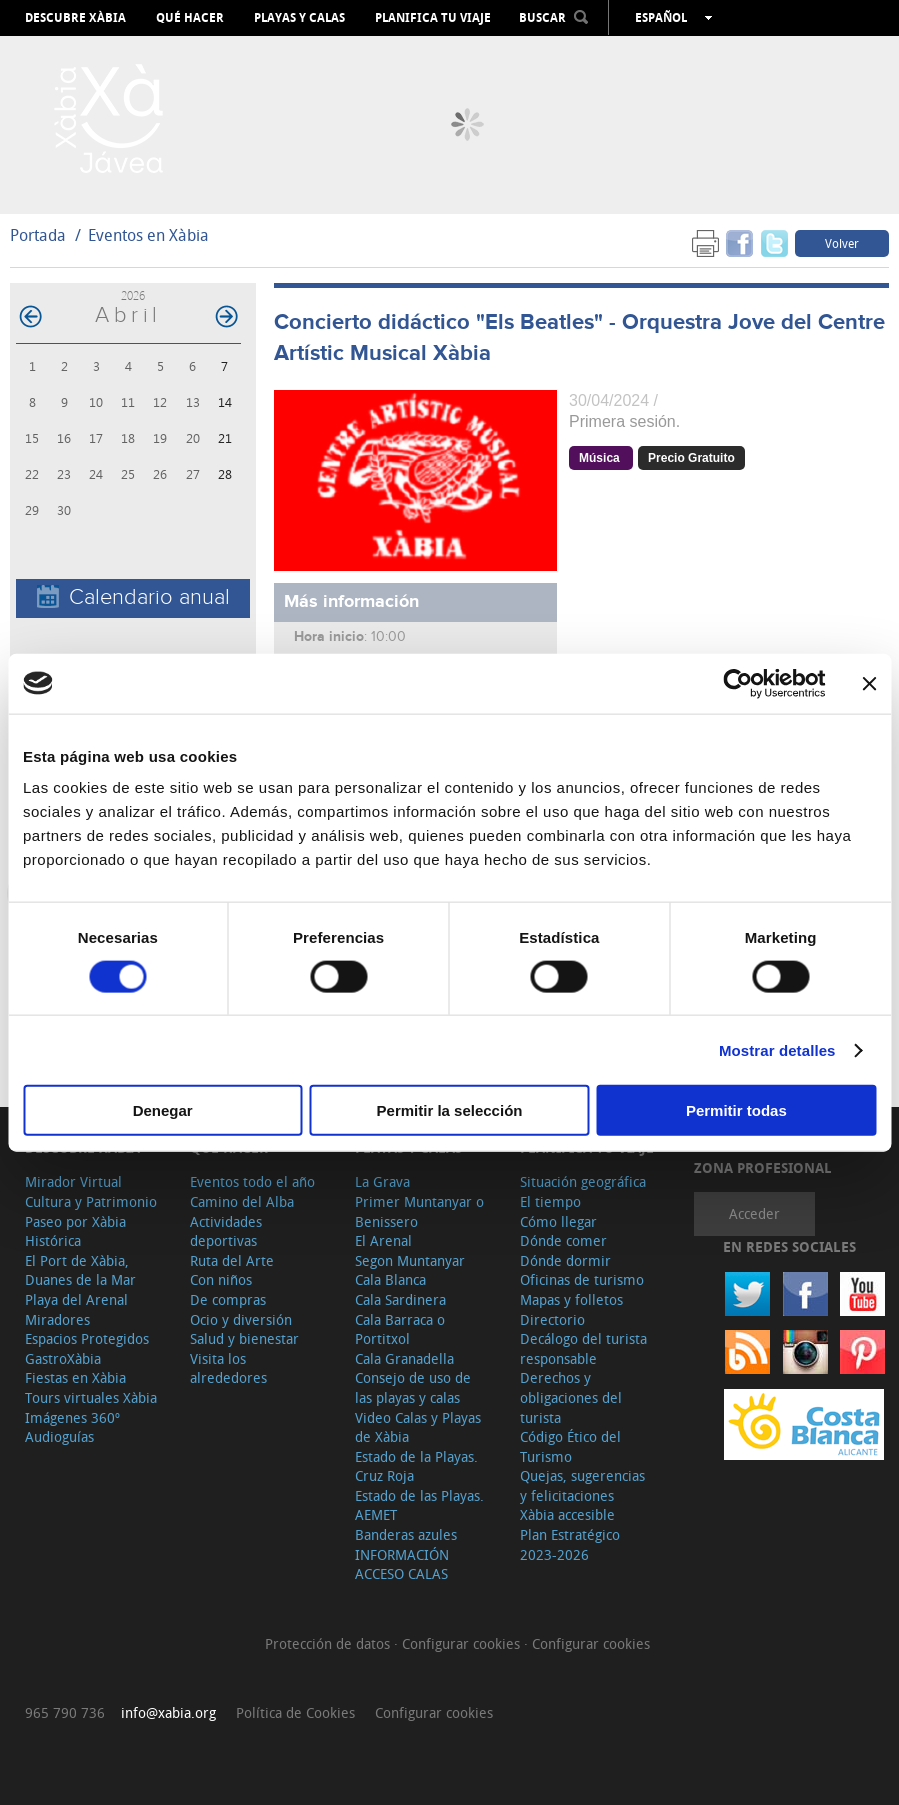 The image size is (899, 1805). I want to click on Espacios Protegidos, so click(87, 1338).